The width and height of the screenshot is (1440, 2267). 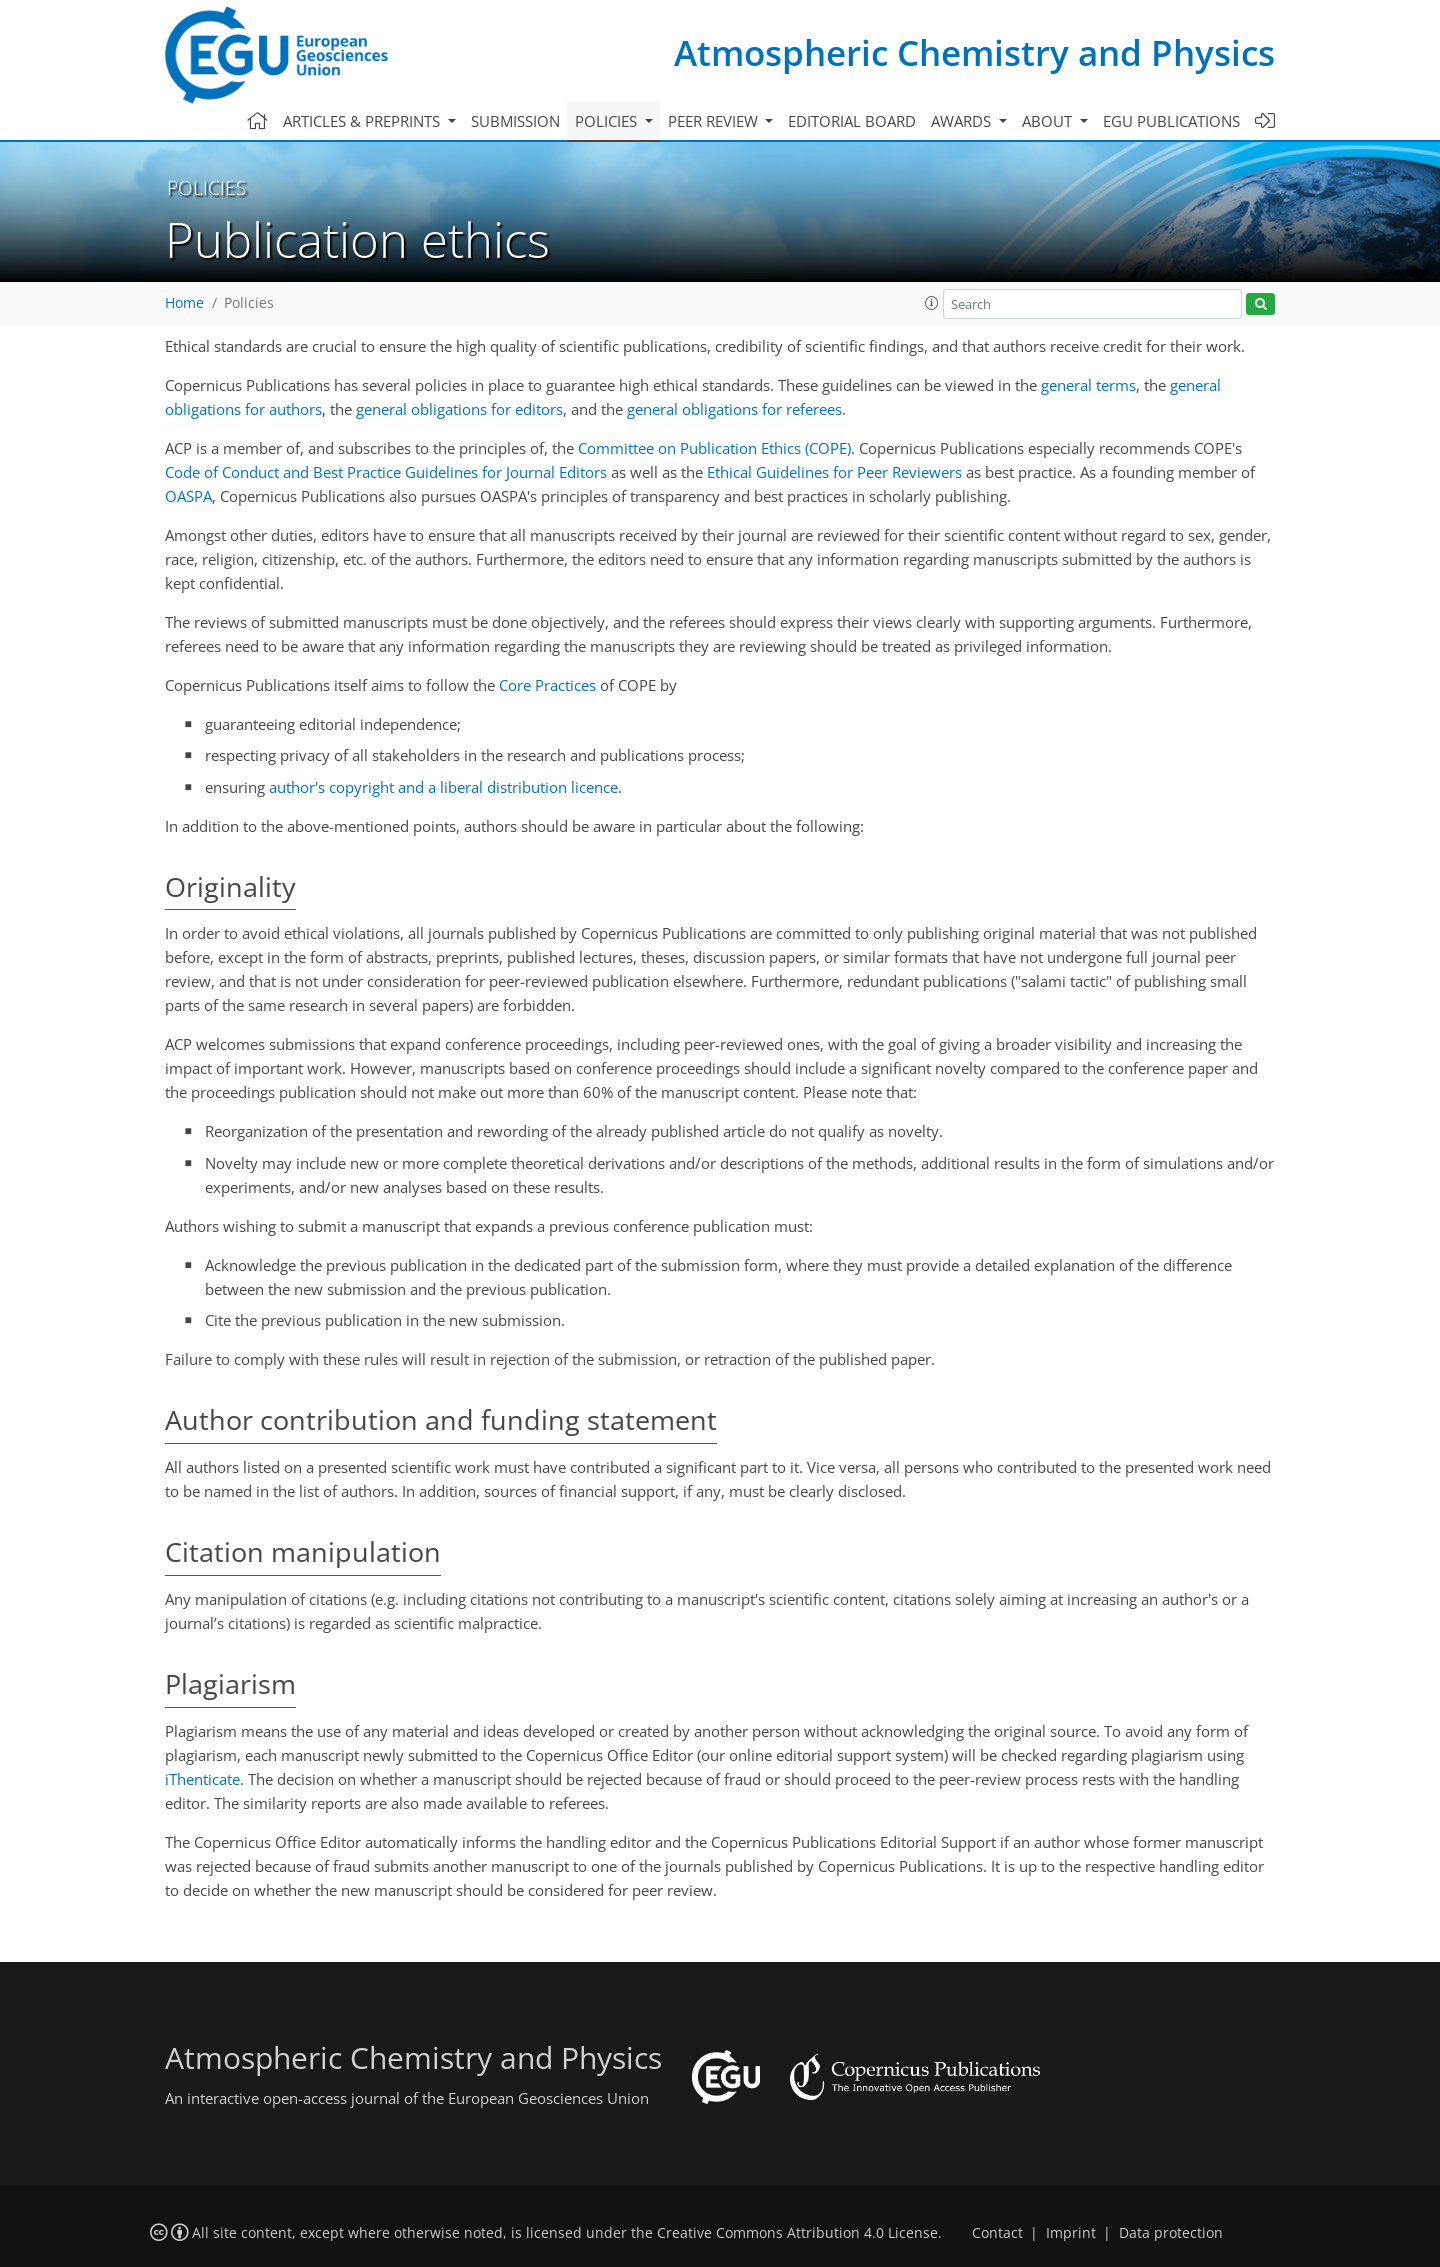 What do you see at coordinates (443, 787) in the screenshot?
I see `author's copyright and a liberal distribution licence` at bounding box center [443, 787].